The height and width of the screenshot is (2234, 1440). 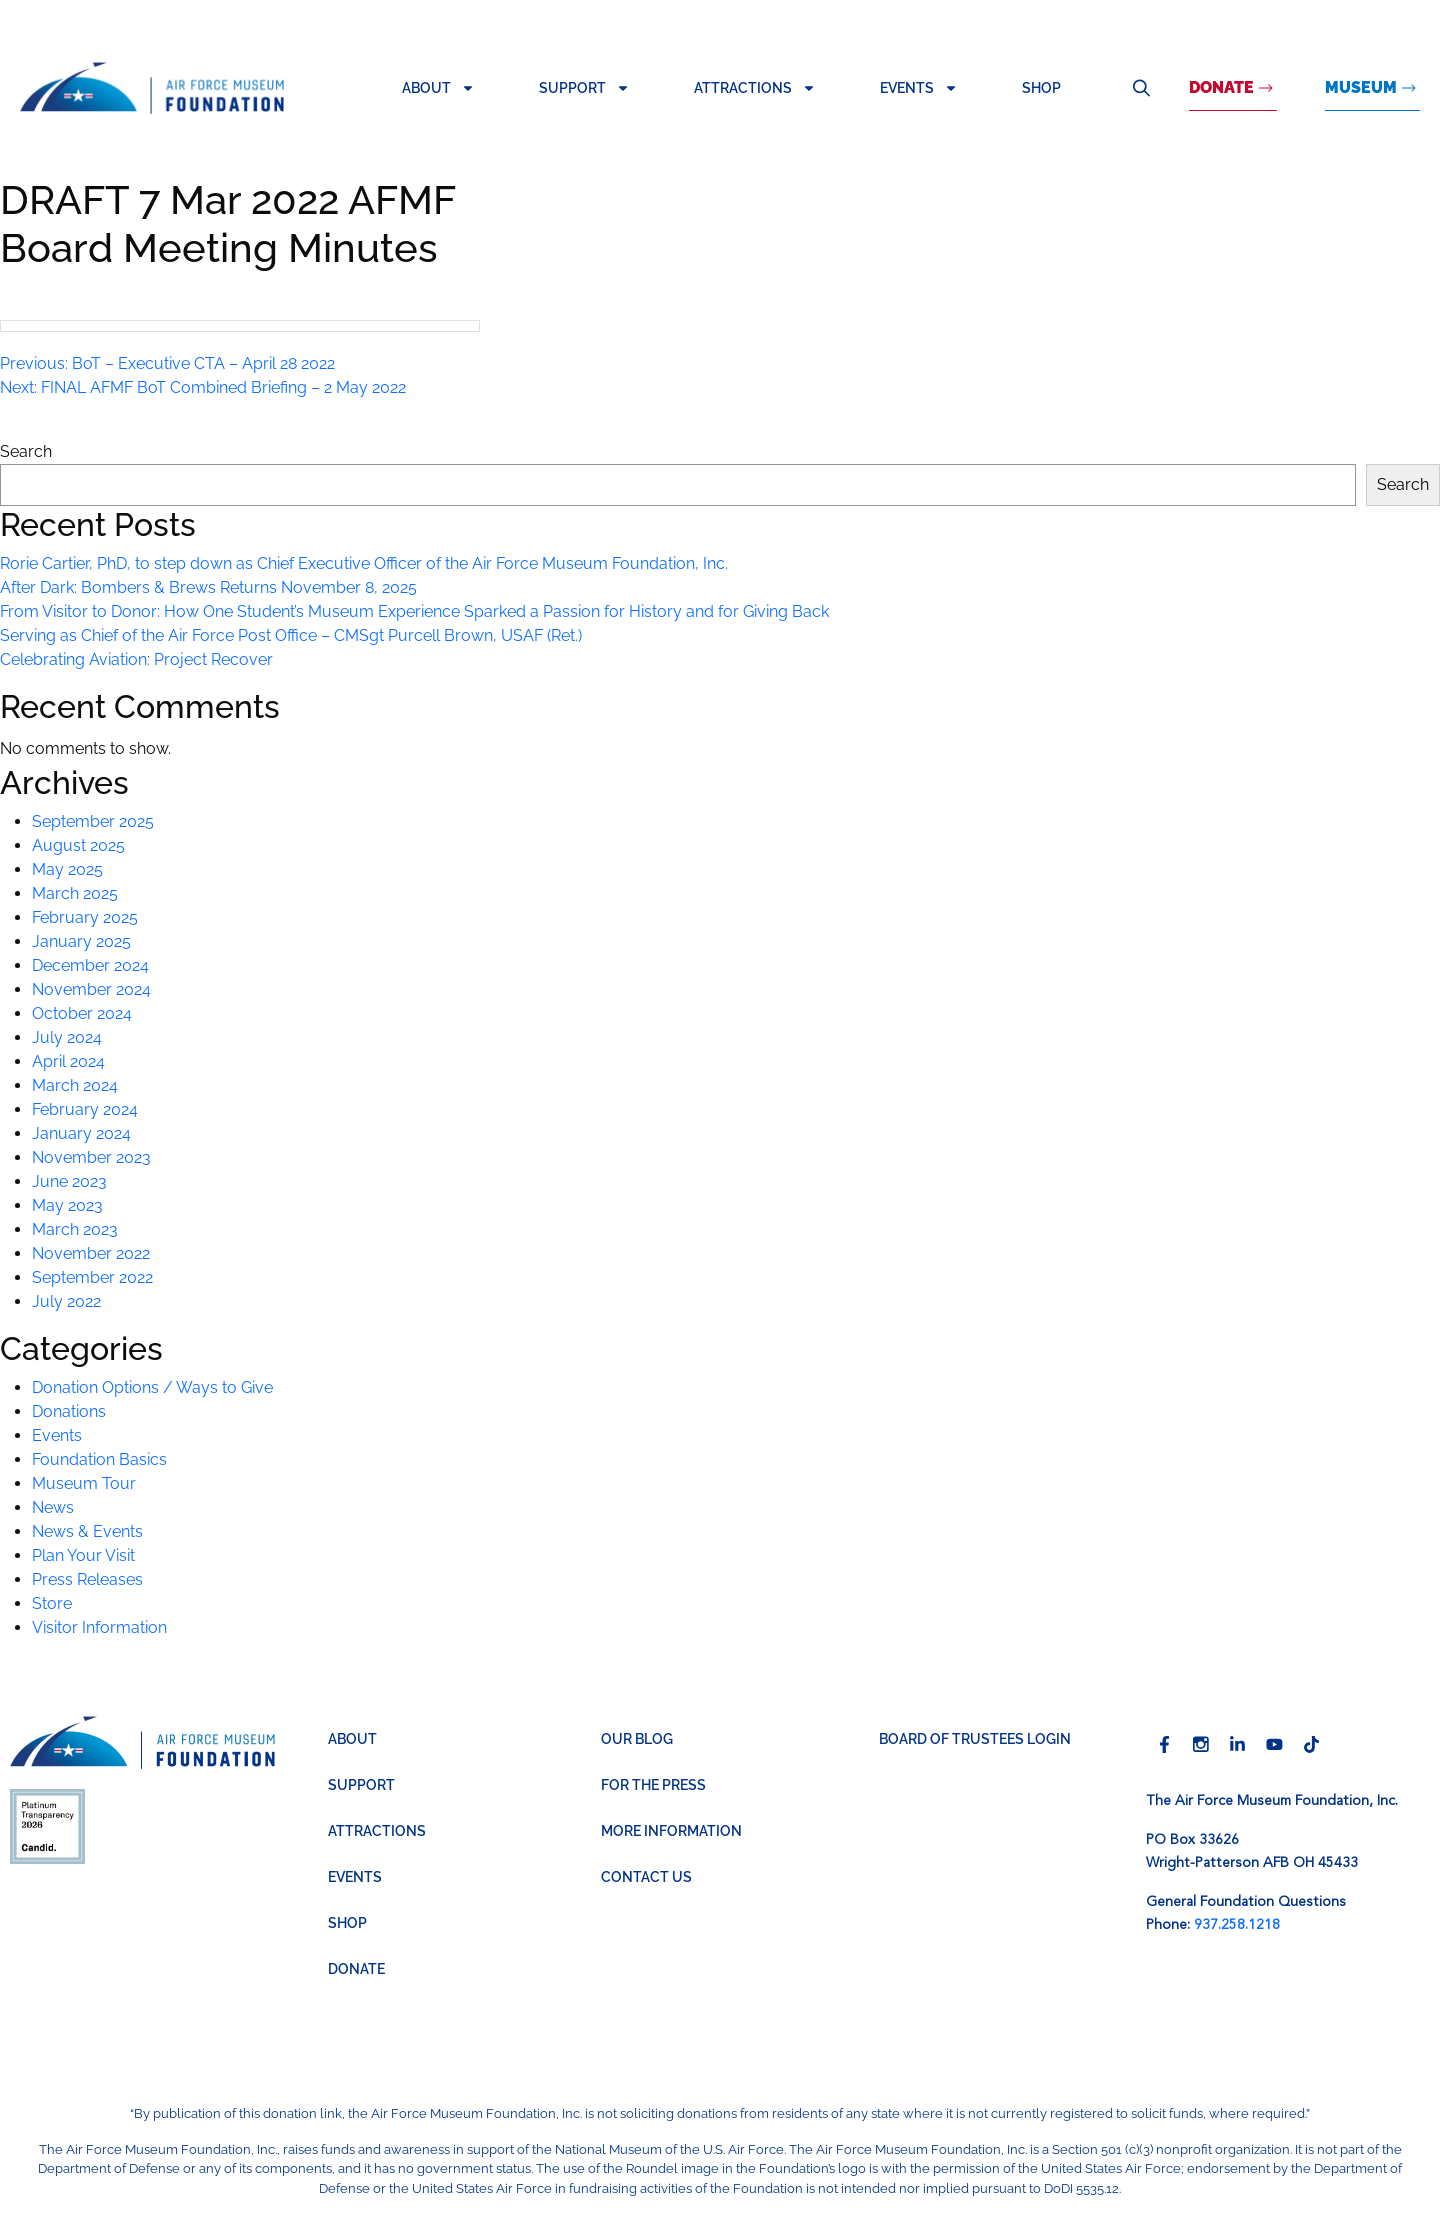 What do you see at coordinates (92, 1277) in the screenshot?
I see `September 2022` at bounding box center [92, 1277].